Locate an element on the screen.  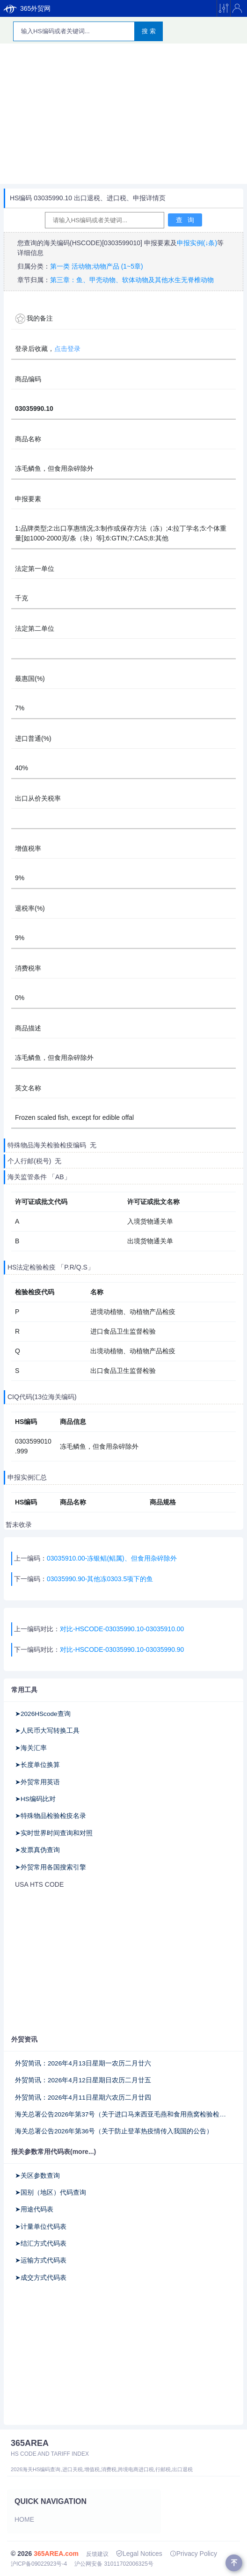
365外贸网 is located at coordinates (27, 8).